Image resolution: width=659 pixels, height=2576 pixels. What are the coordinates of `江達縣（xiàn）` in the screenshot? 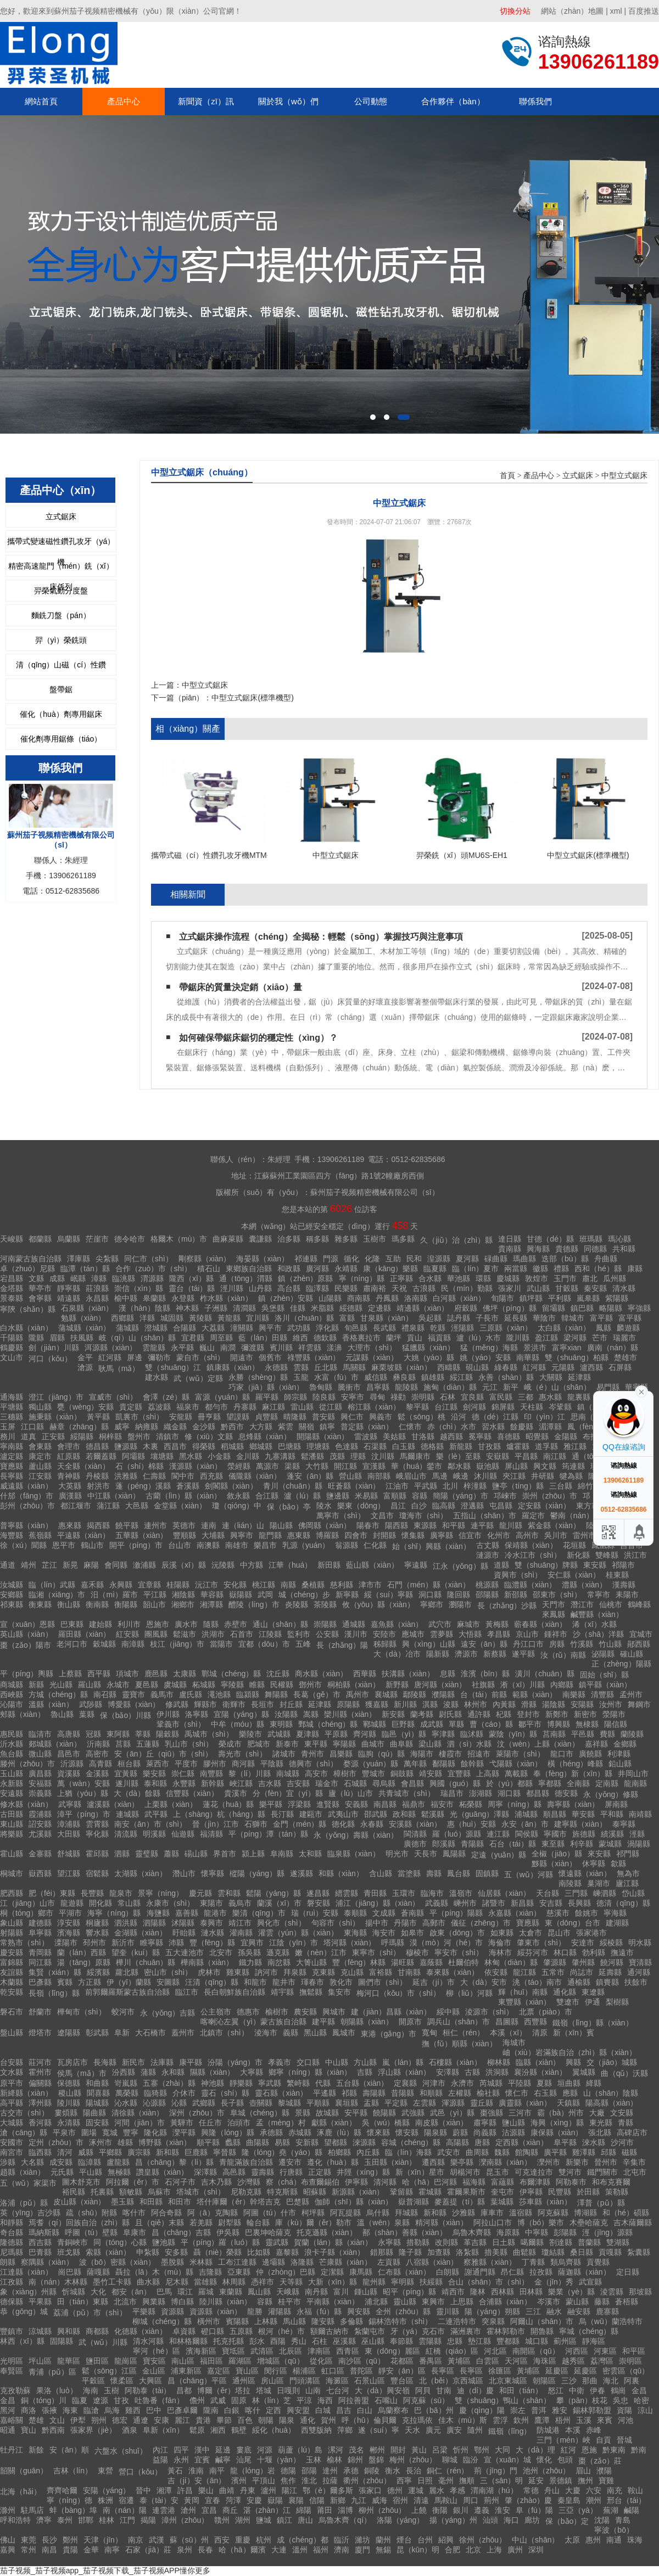 It's located at (26, 2272).